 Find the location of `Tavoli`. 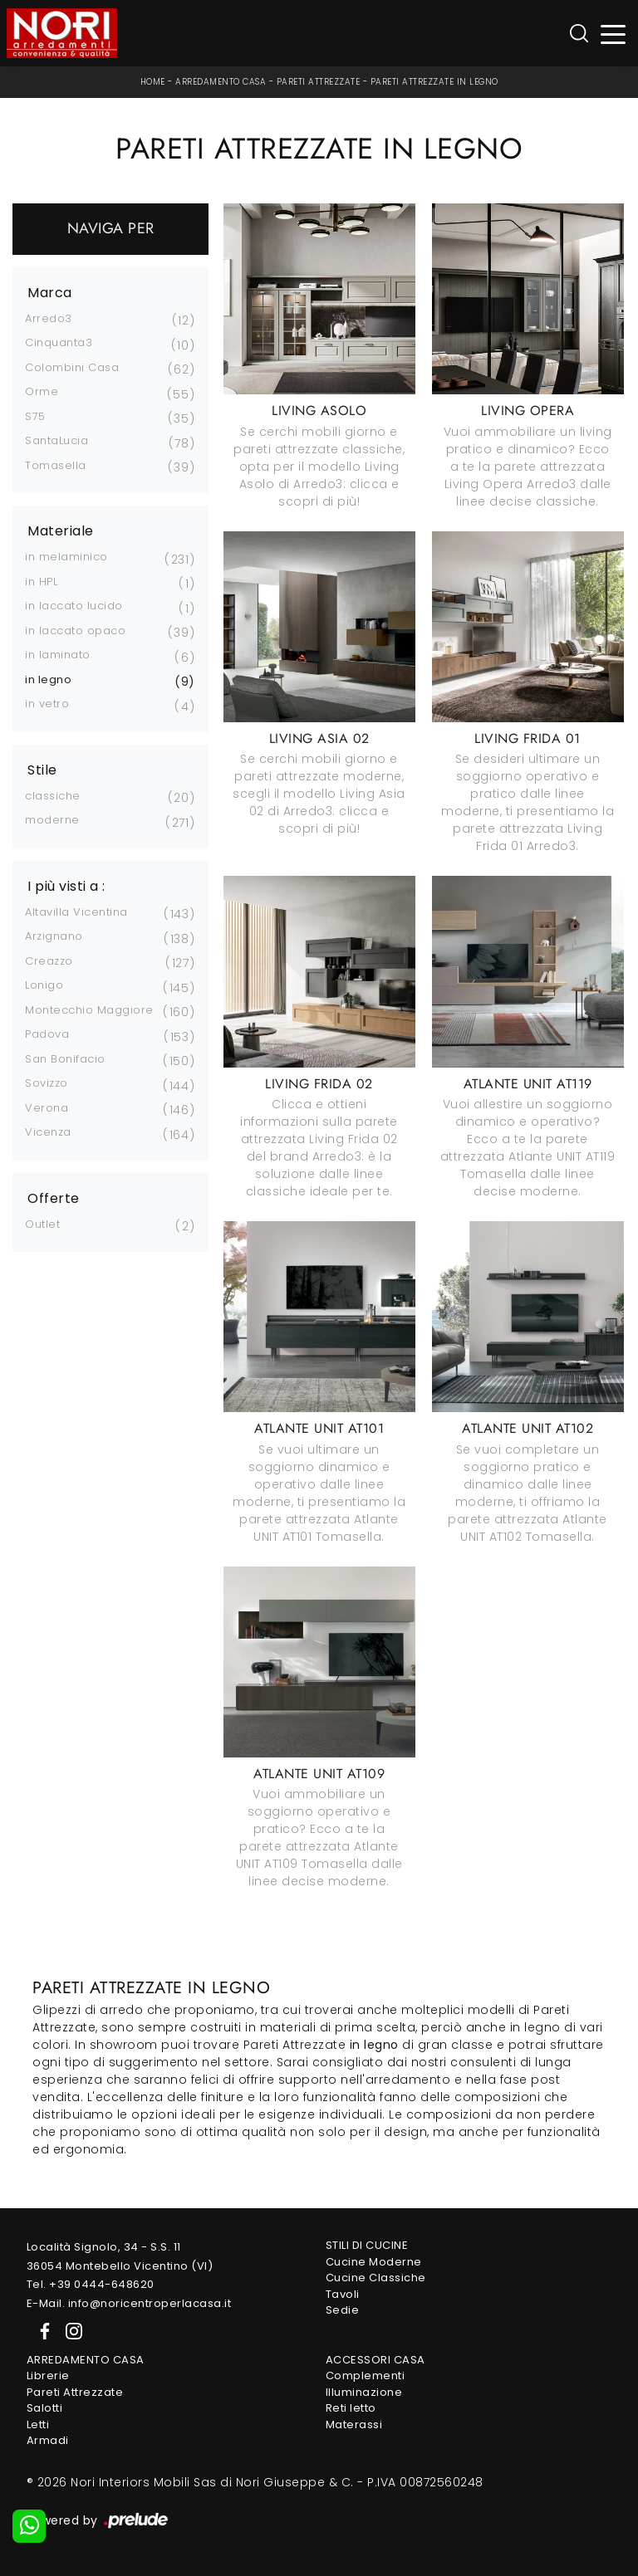

Tavoli is located at coordinates (343, 2294).